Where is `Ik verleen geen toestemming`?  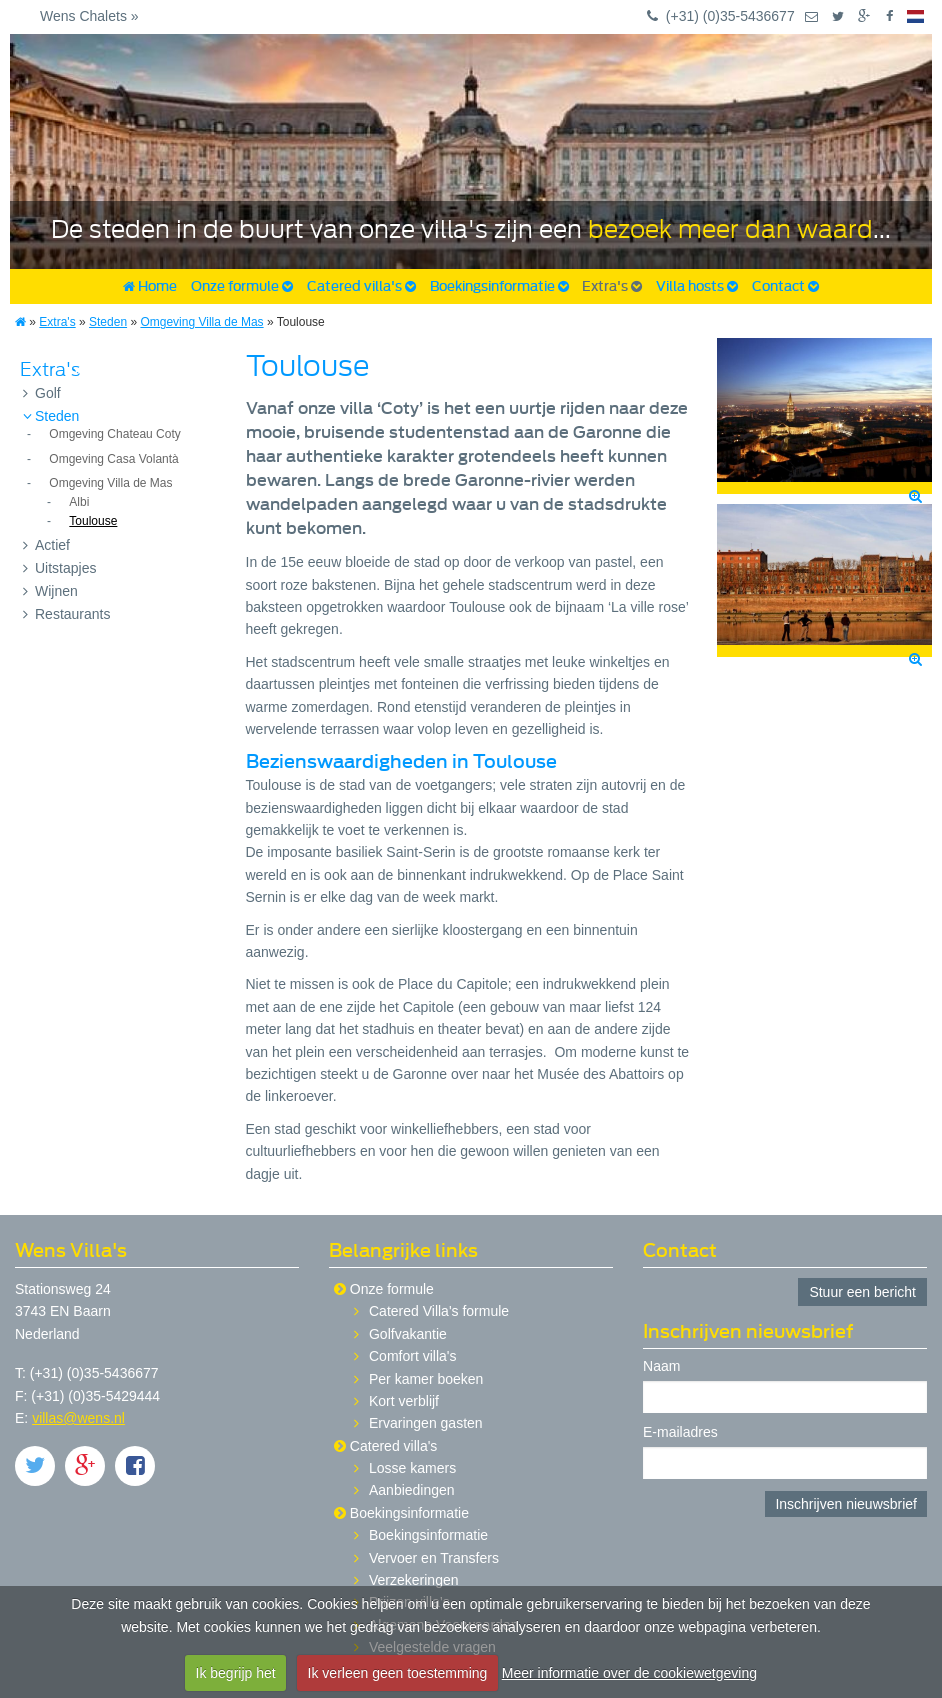
Ik verleen geen toestemming is located at coordinates (398, 1673).